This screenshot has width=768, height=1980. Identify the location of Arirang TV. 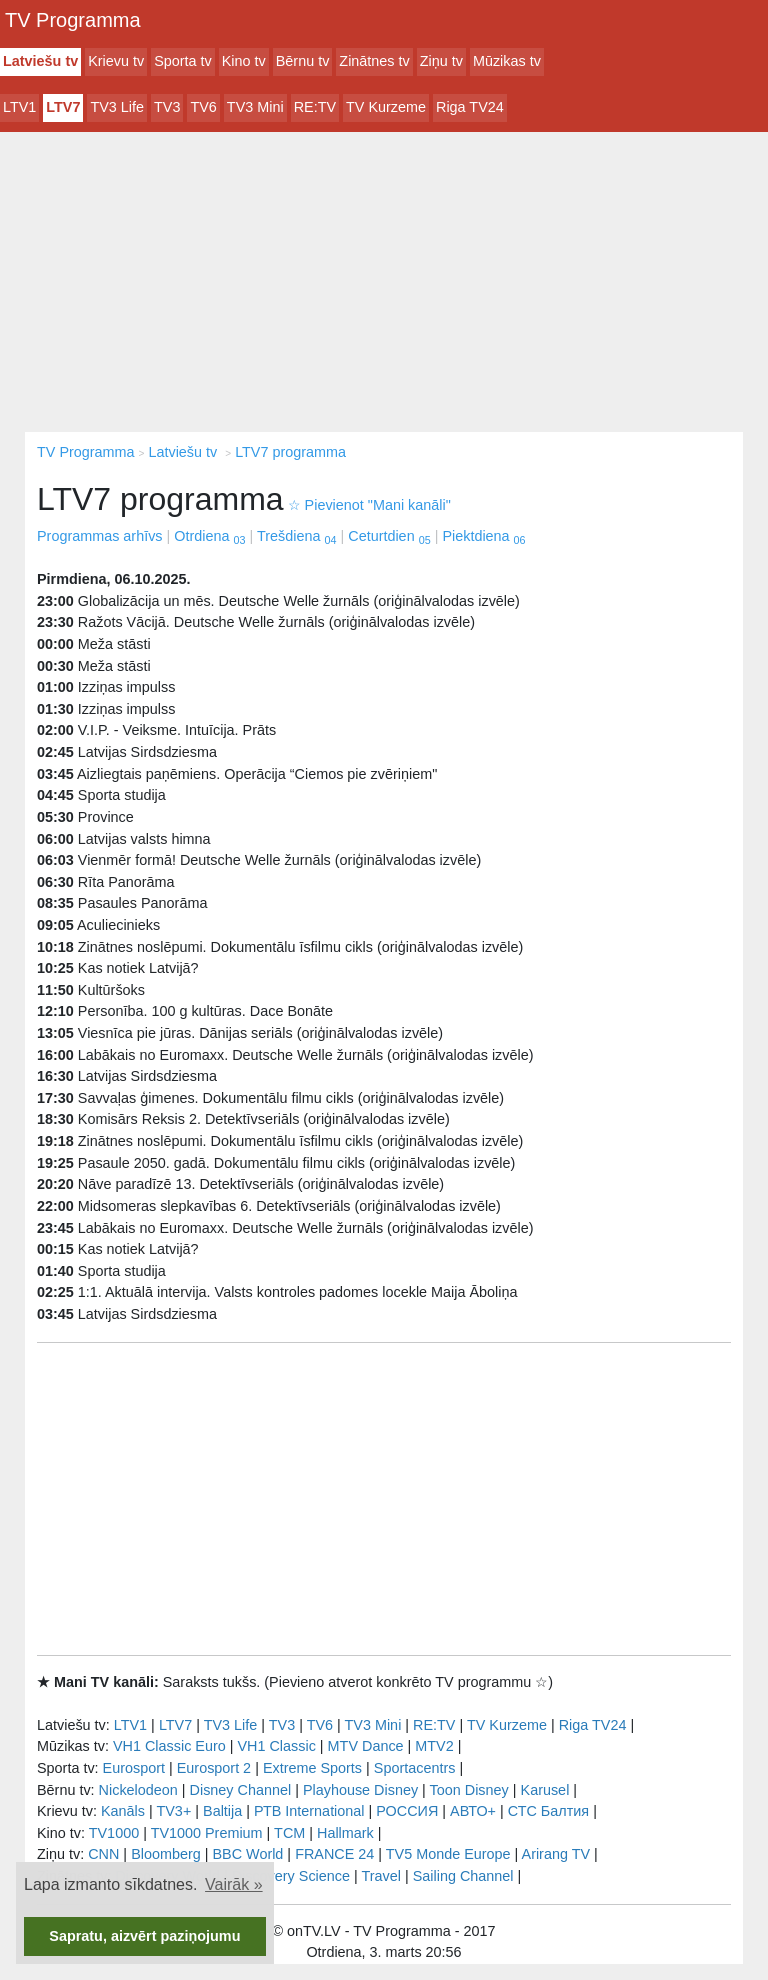
(556, 1854).